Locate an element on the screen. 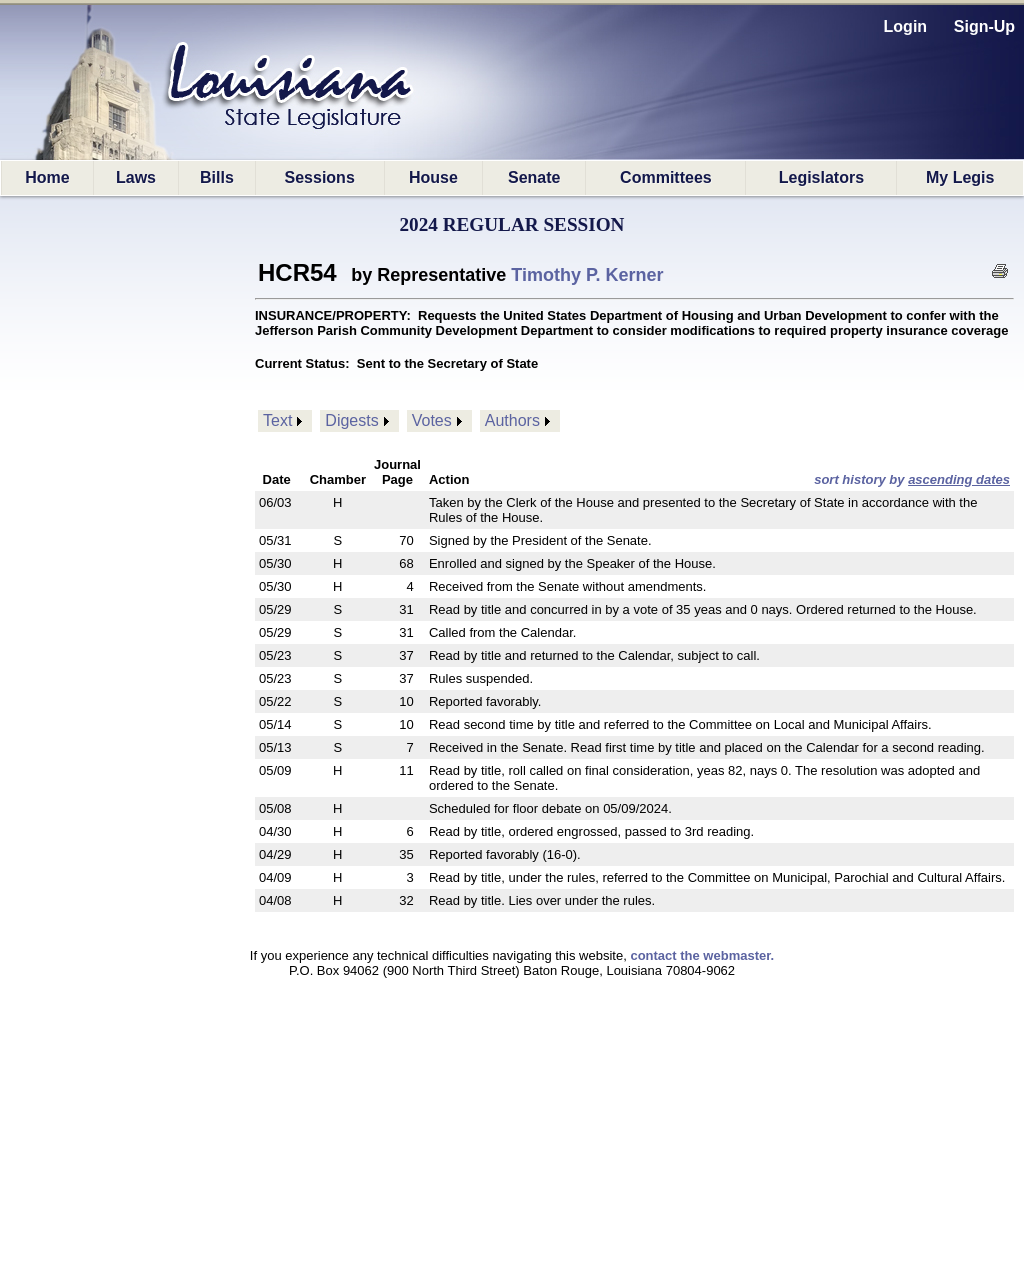  Login is located at coordinates (906, 26).